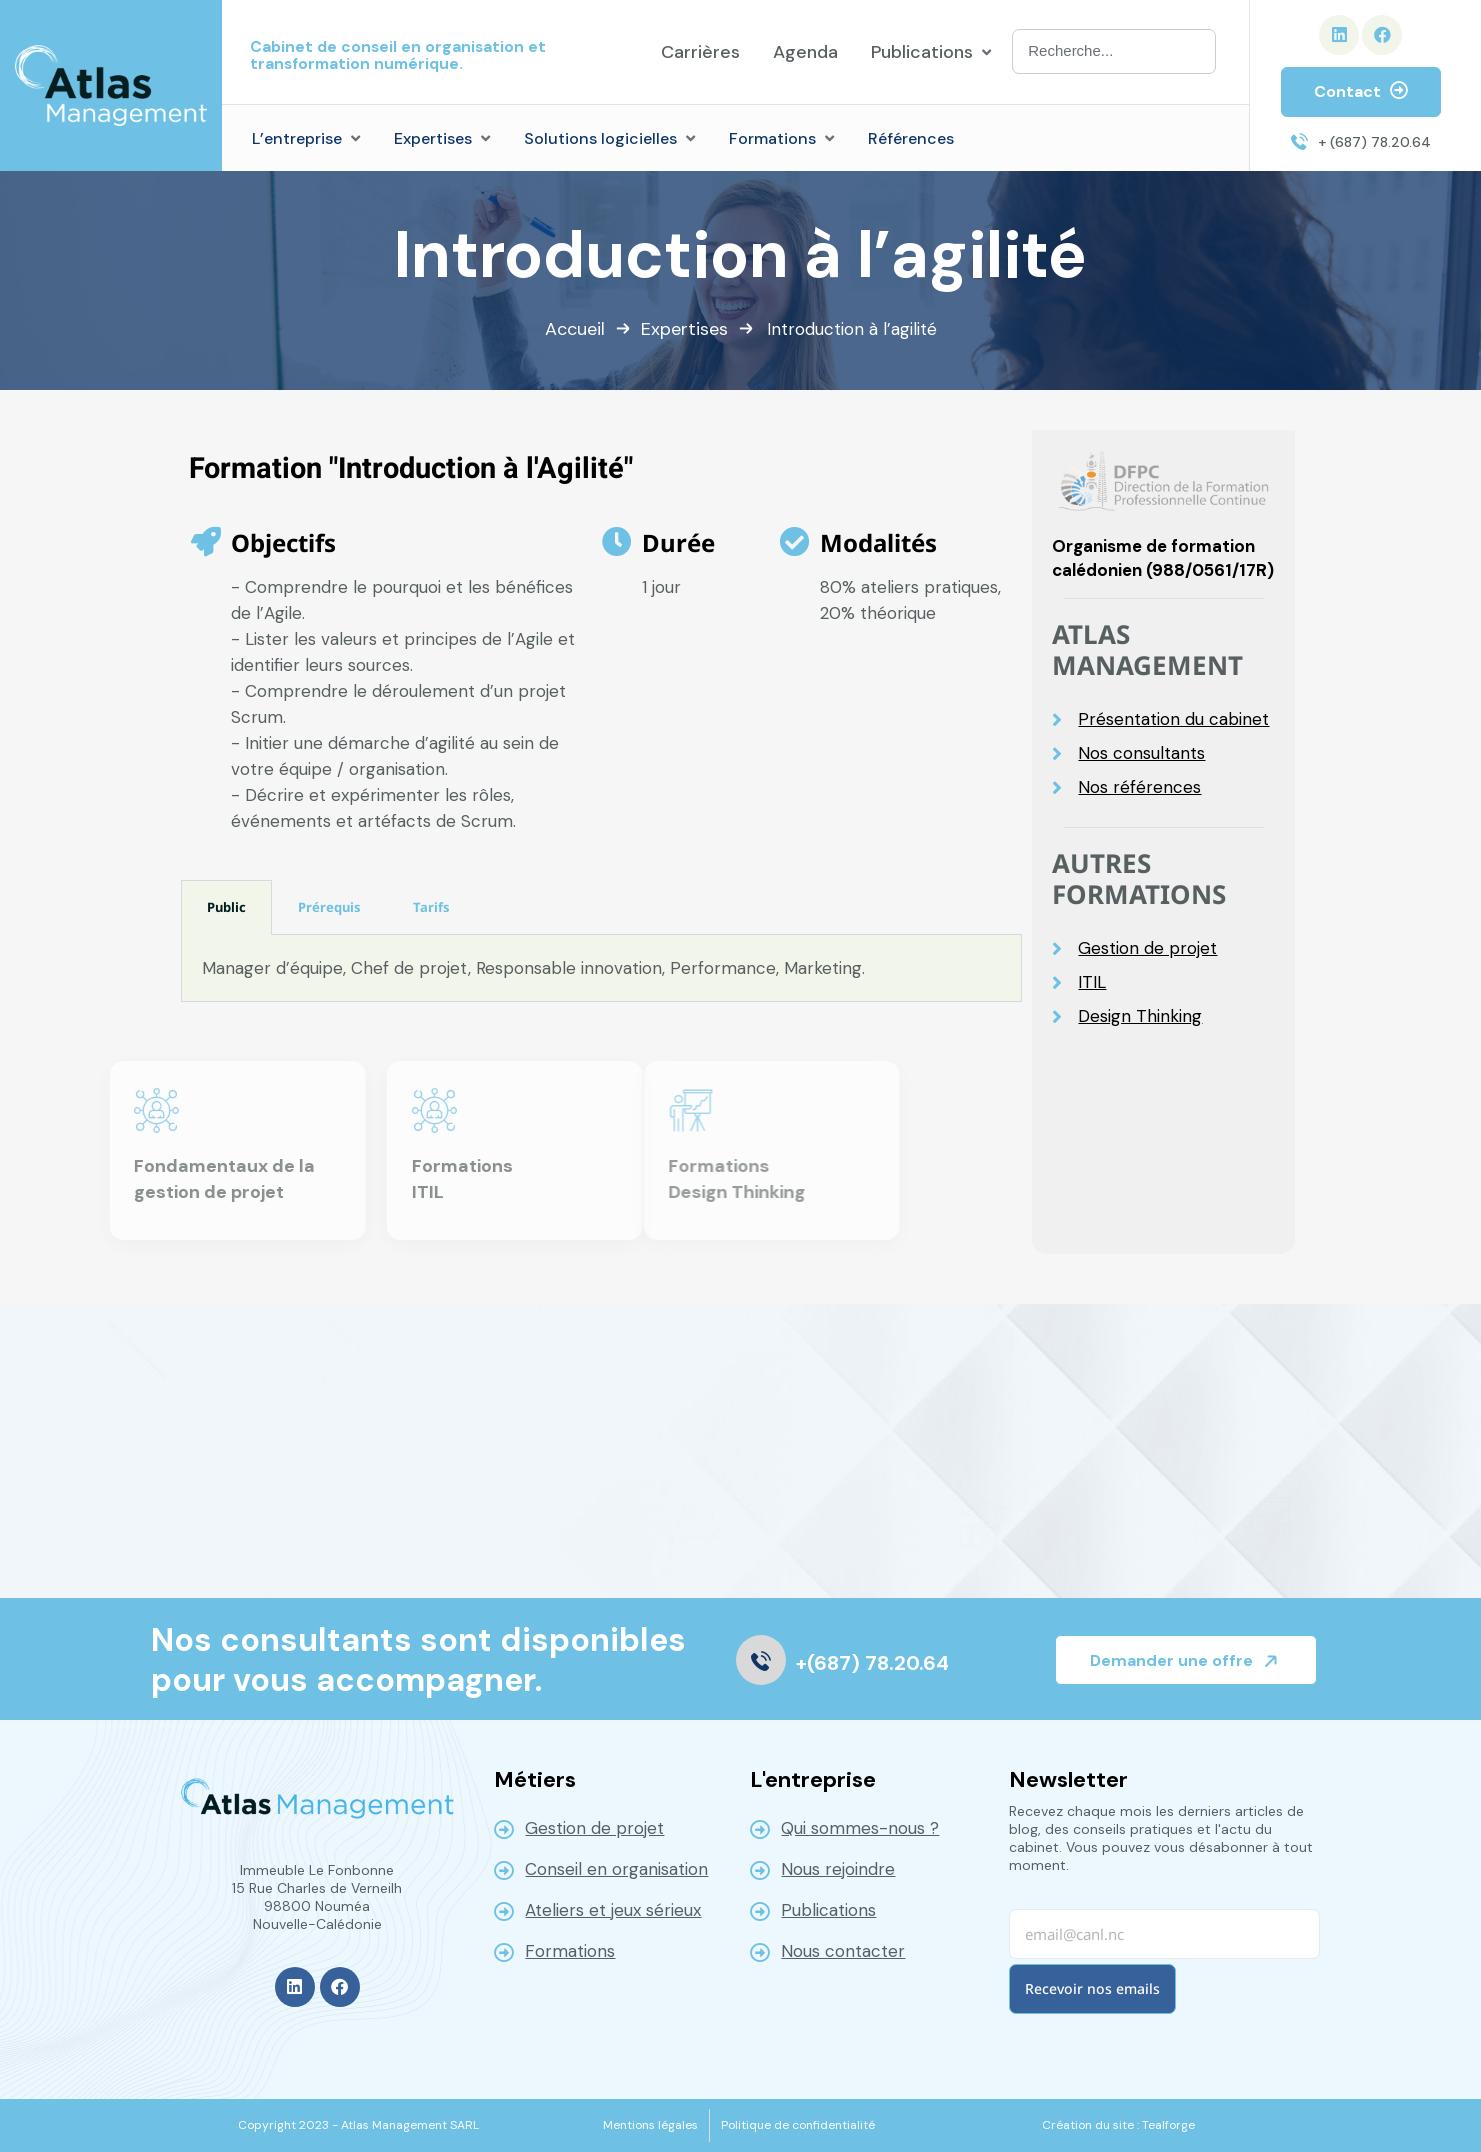 The width and height of the screenshot is (1481, 2152). Describe the element at coordinates (431, 907) in the screenshot. I see `Tarifs [tab]` at that location.